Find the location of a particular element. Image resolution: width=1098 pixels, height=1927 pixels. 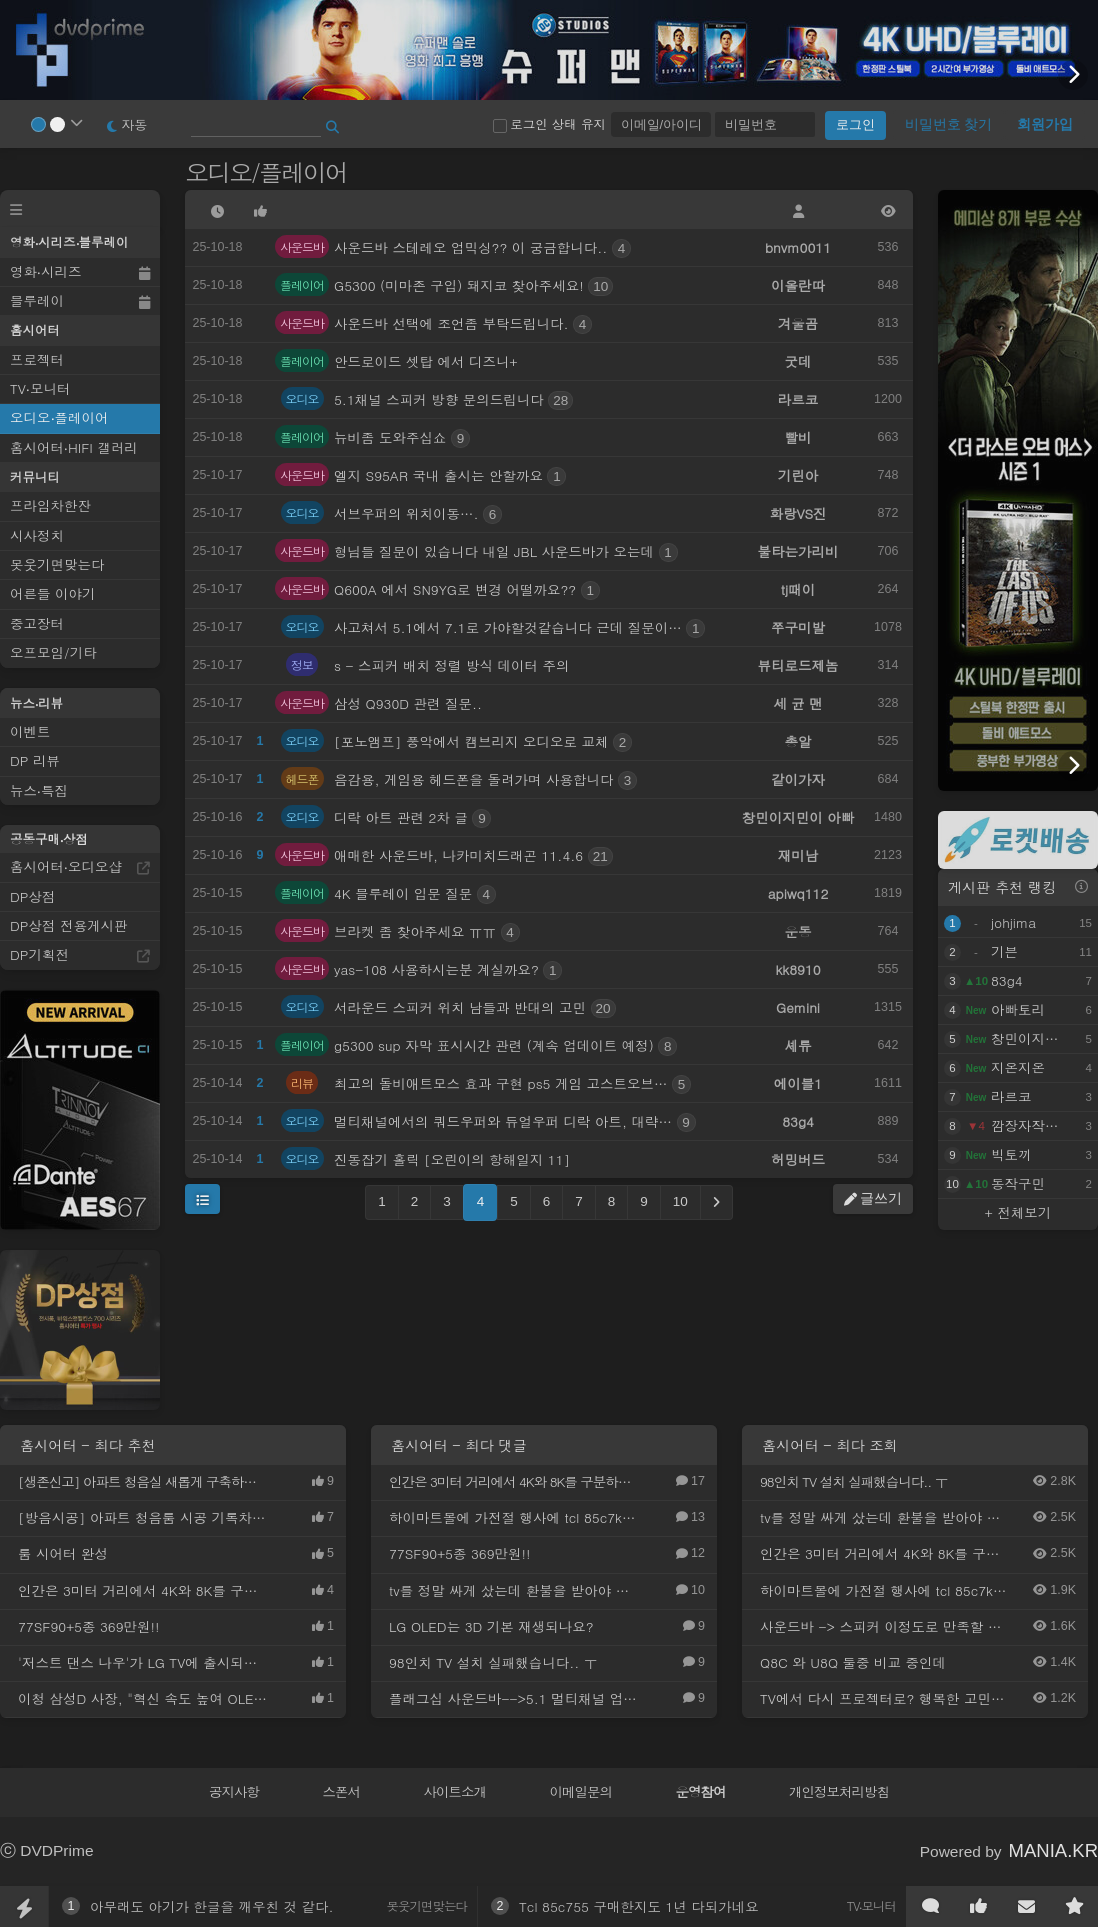

오디오/플레이어 is located at coordinates (269, 172).